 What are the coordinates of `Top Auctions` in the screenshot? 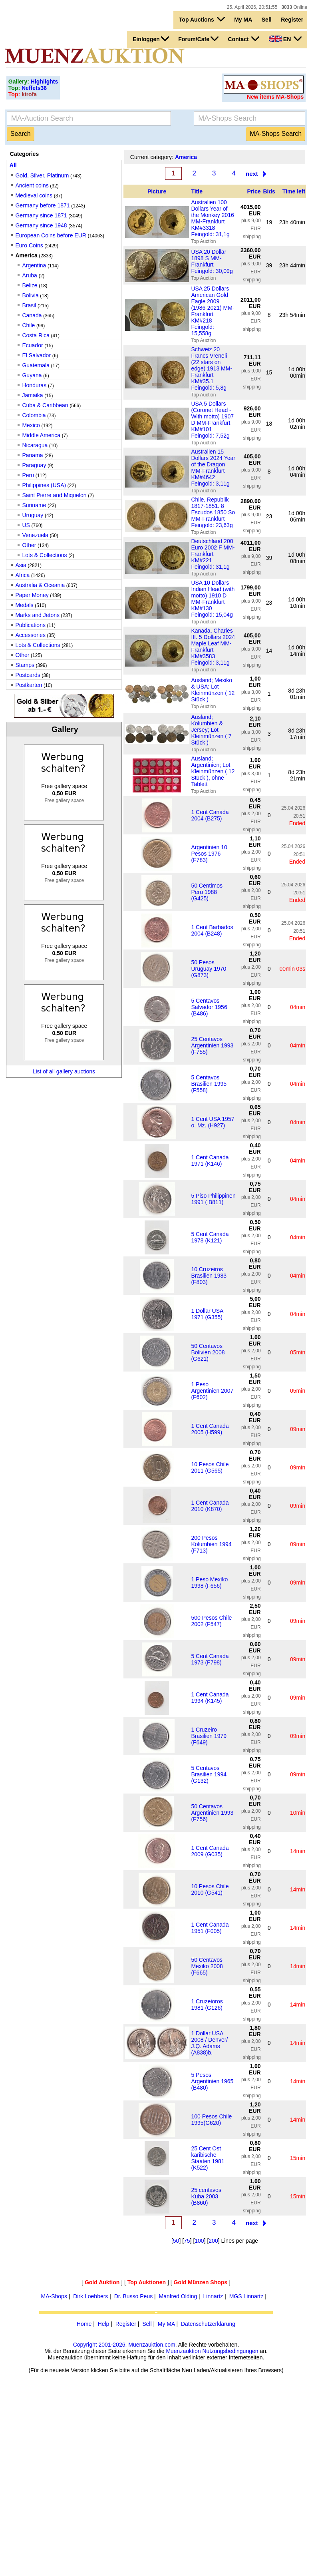 It's located at (202, 19).